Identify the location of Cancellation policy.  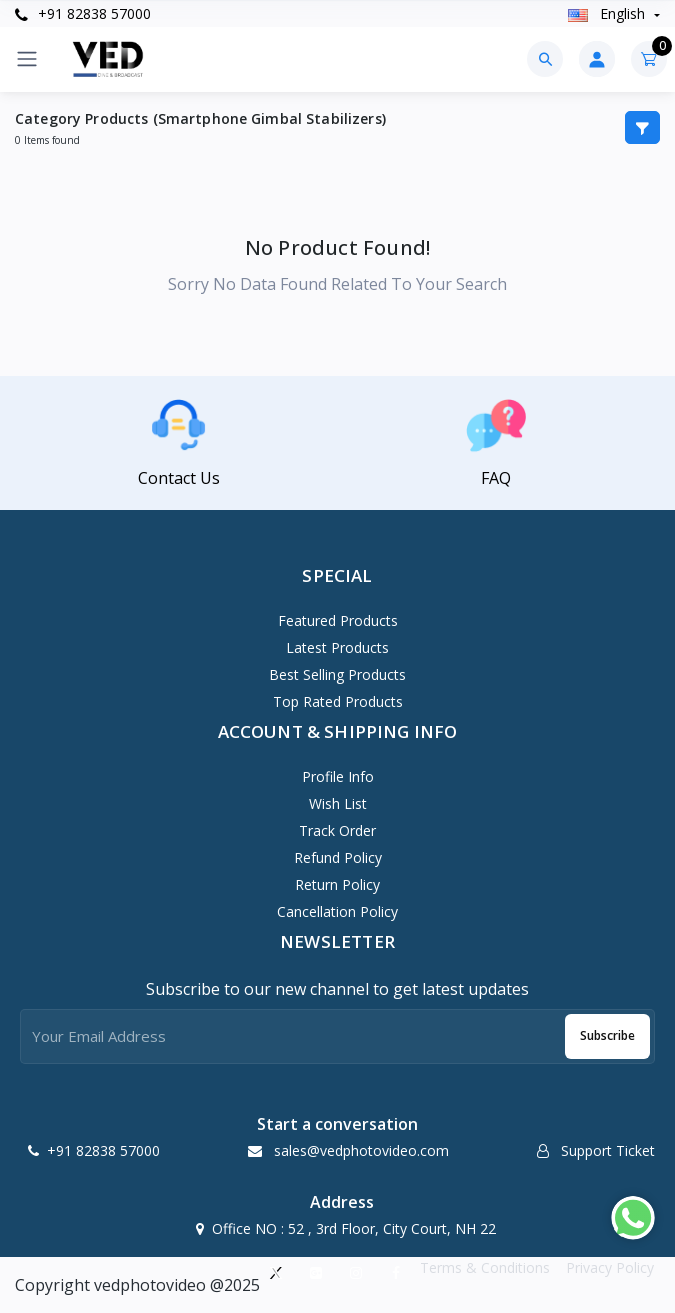
(337, 911).